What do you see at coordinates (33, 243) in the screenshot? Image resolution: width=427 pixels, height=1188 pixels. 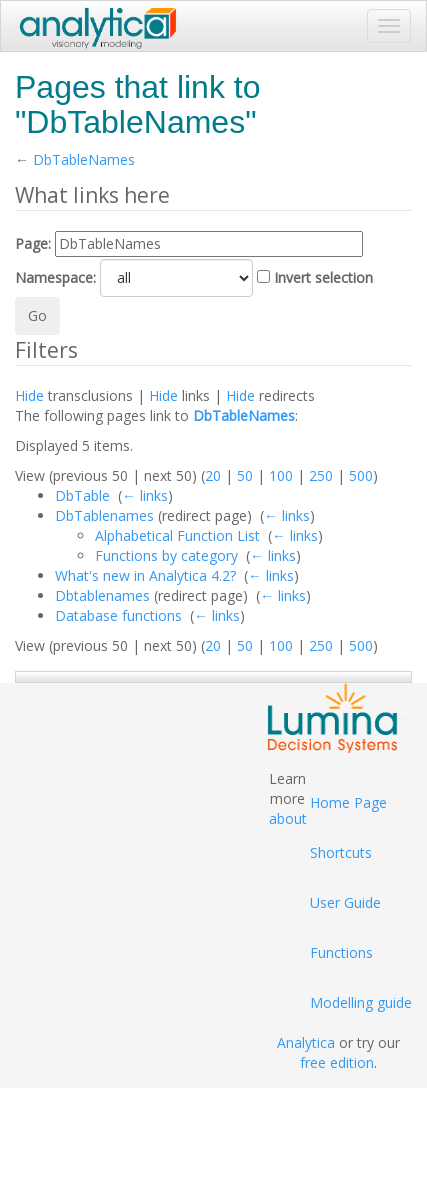 I see `Page:` at bounding box center [33, 243].